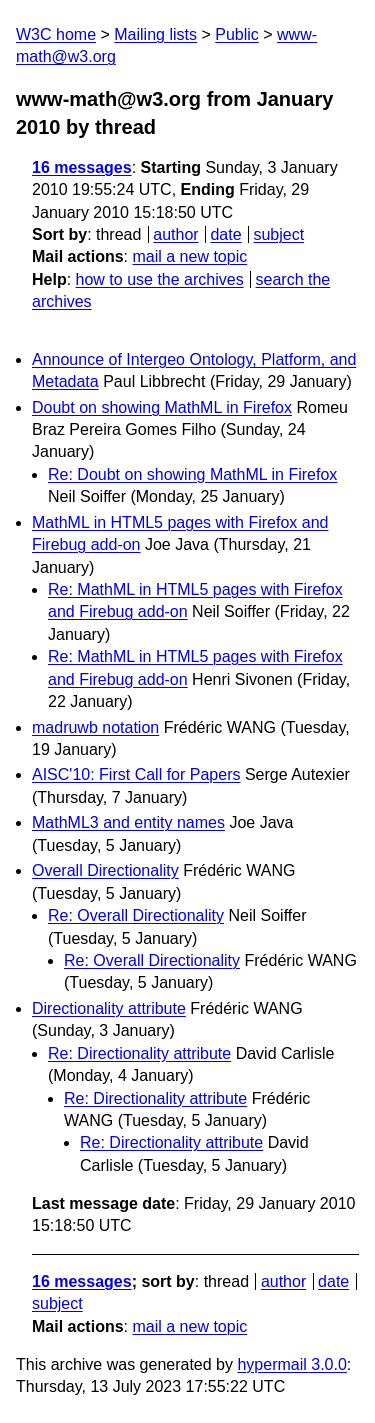 This screenshot has height=1423, width=375. What do you see at coordinates (136, 915) in the screenshot?
I see `Re: Overall Directionality` at bounding box center [136, 915].